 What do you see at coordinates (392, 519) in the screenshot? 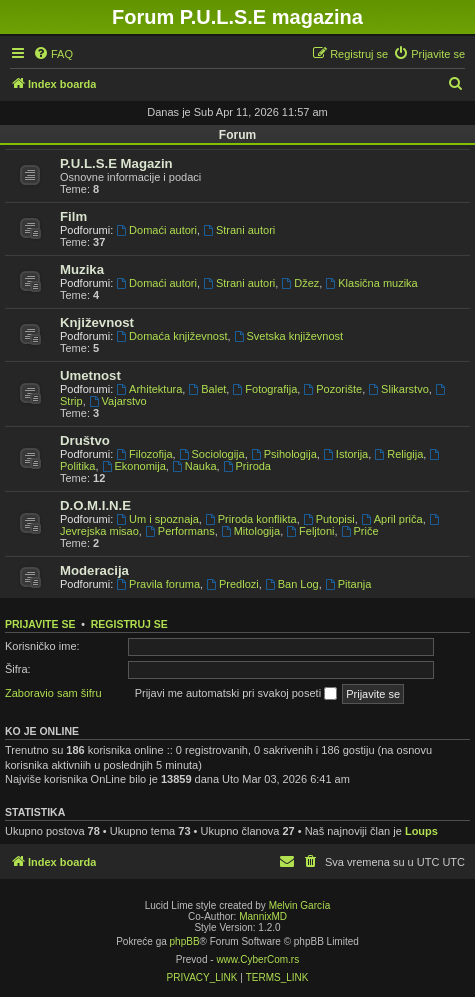
I see `April priča` at bounding box center [392, 519].